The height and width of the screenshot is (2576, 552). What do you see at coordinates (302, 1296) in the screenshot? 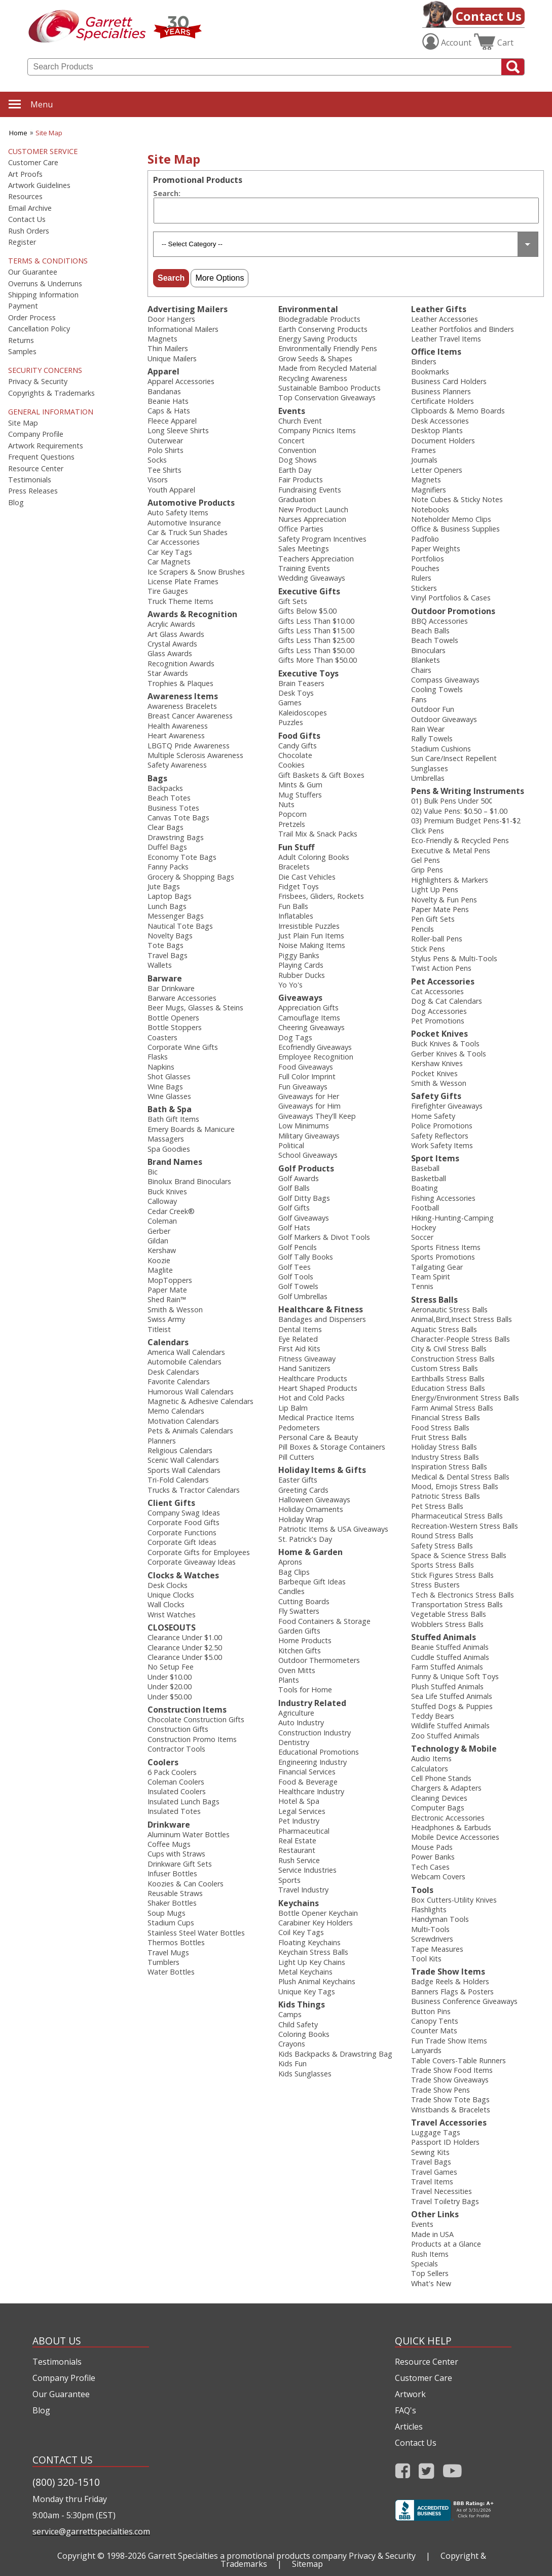
I see `Golf Umbrellas` at bounding box center [302, 1296].